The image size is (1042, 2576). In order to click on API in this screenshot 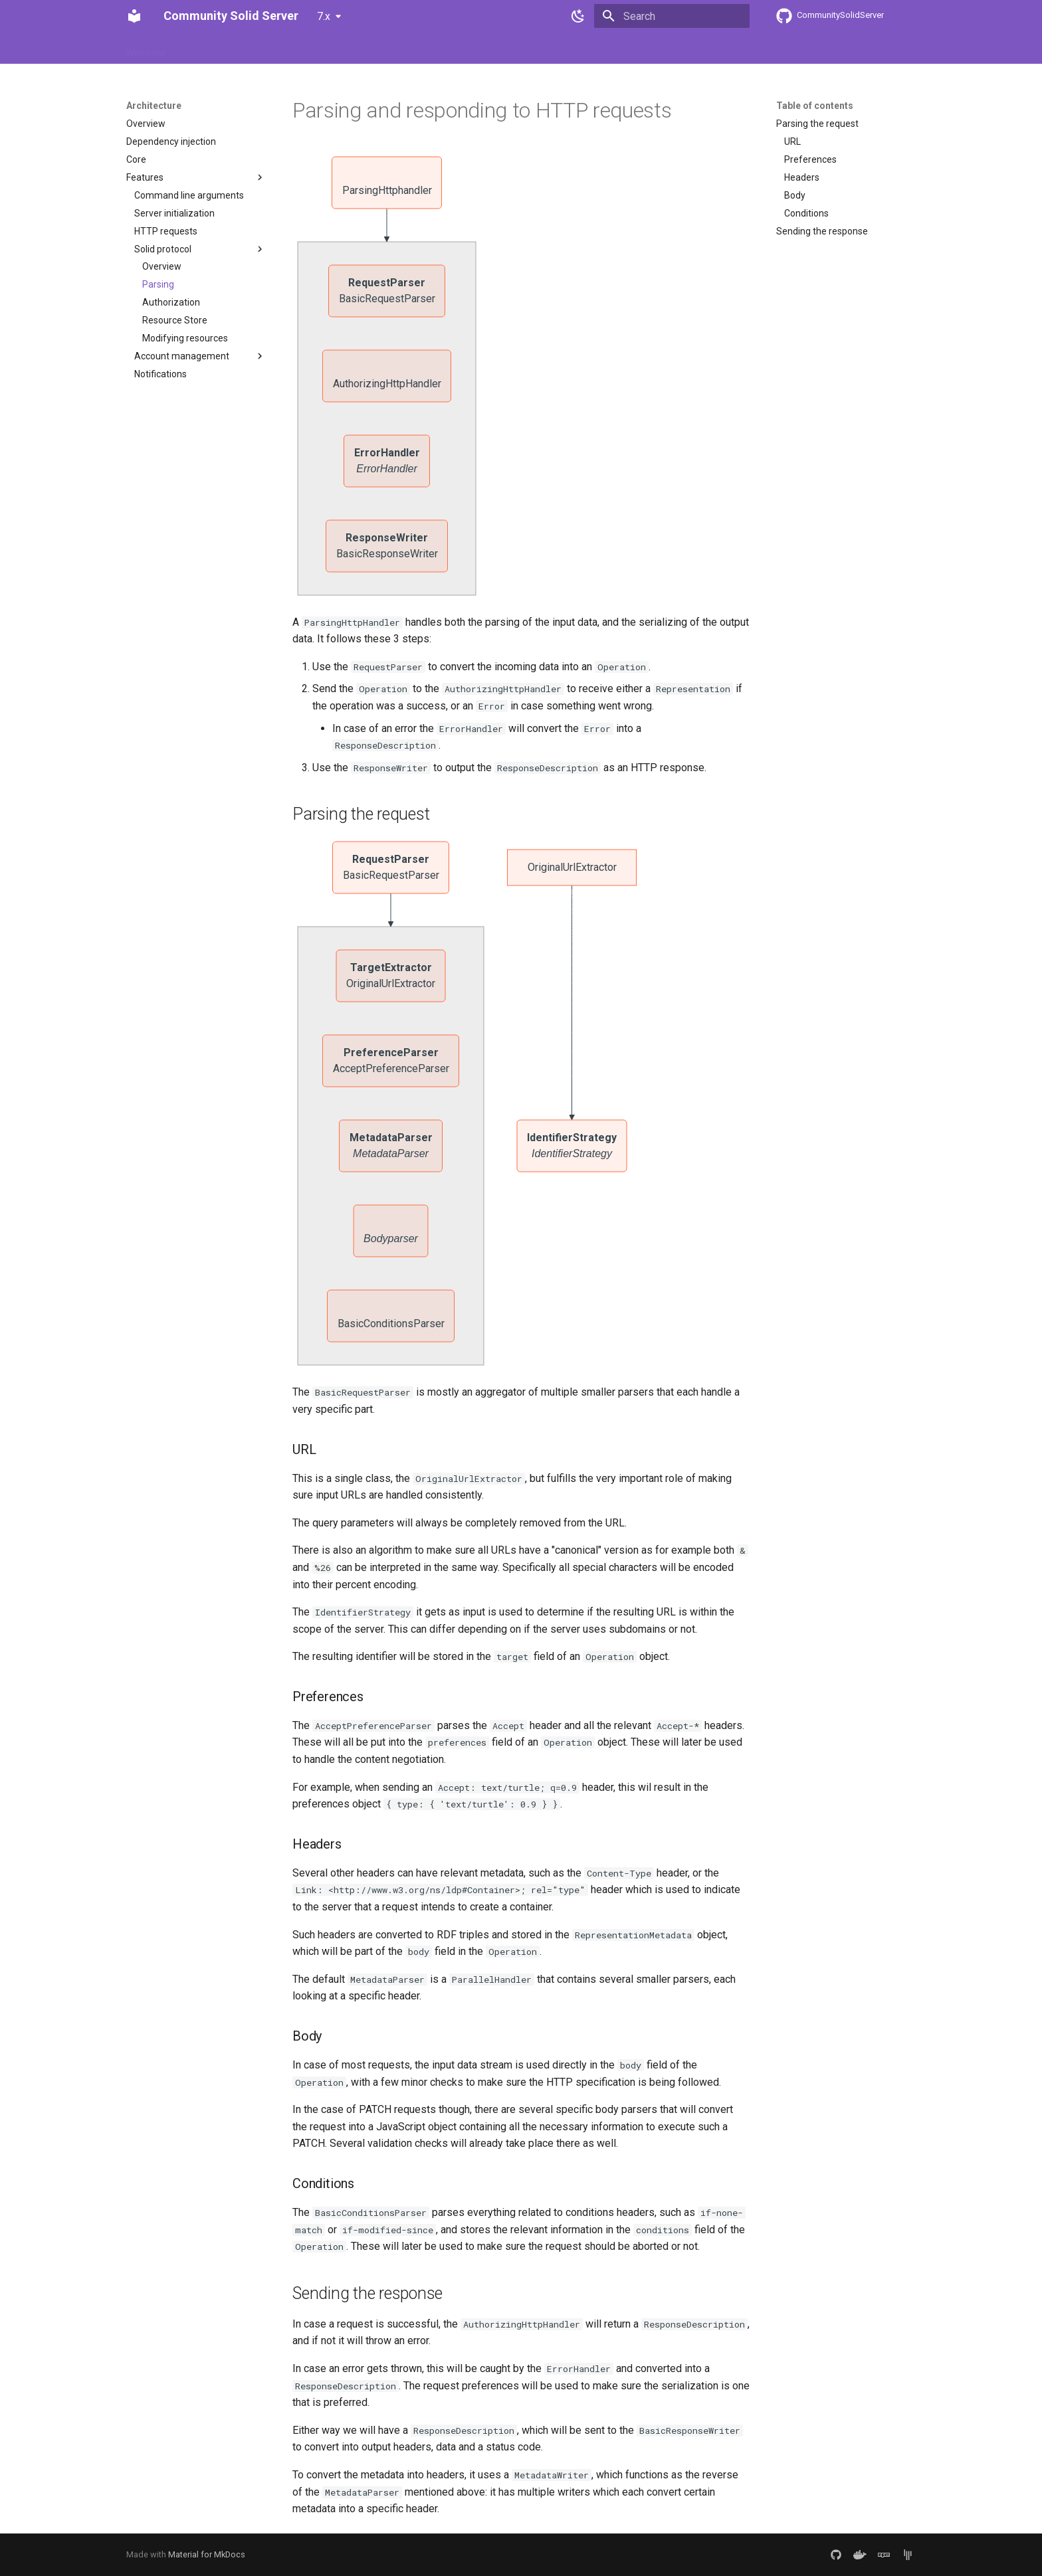, I will do `click(420, 48)`.